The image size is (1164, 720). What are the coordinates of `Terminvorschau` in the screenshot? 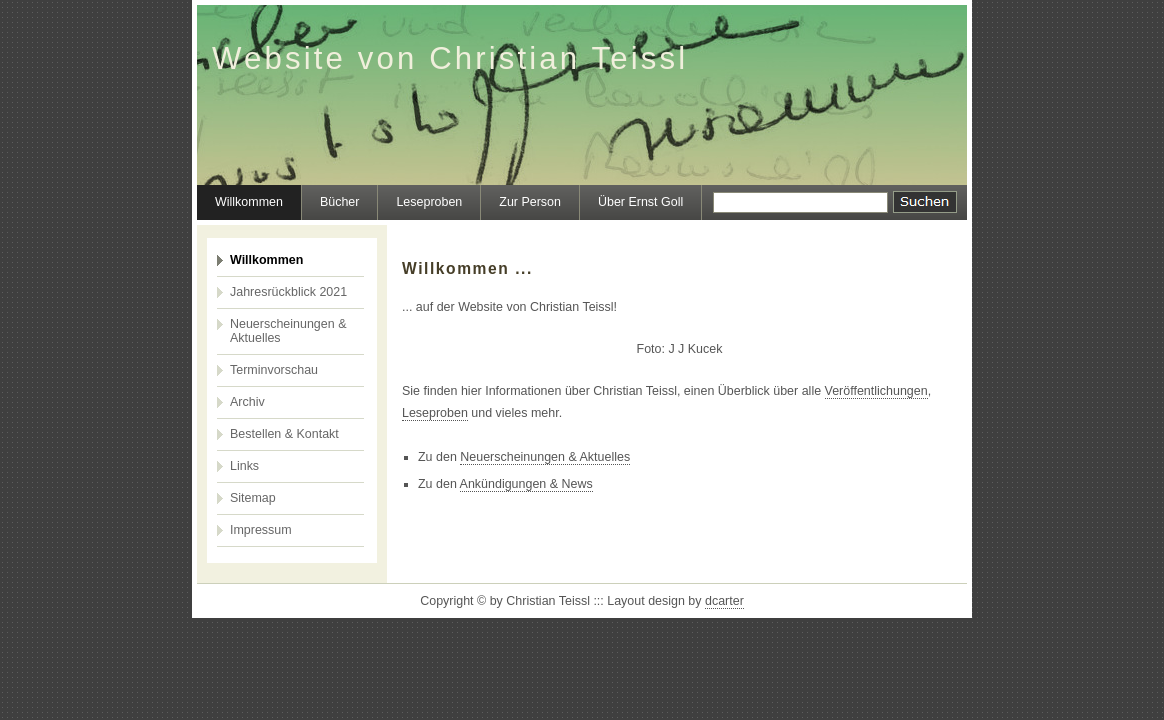 It's located at (274, 370).